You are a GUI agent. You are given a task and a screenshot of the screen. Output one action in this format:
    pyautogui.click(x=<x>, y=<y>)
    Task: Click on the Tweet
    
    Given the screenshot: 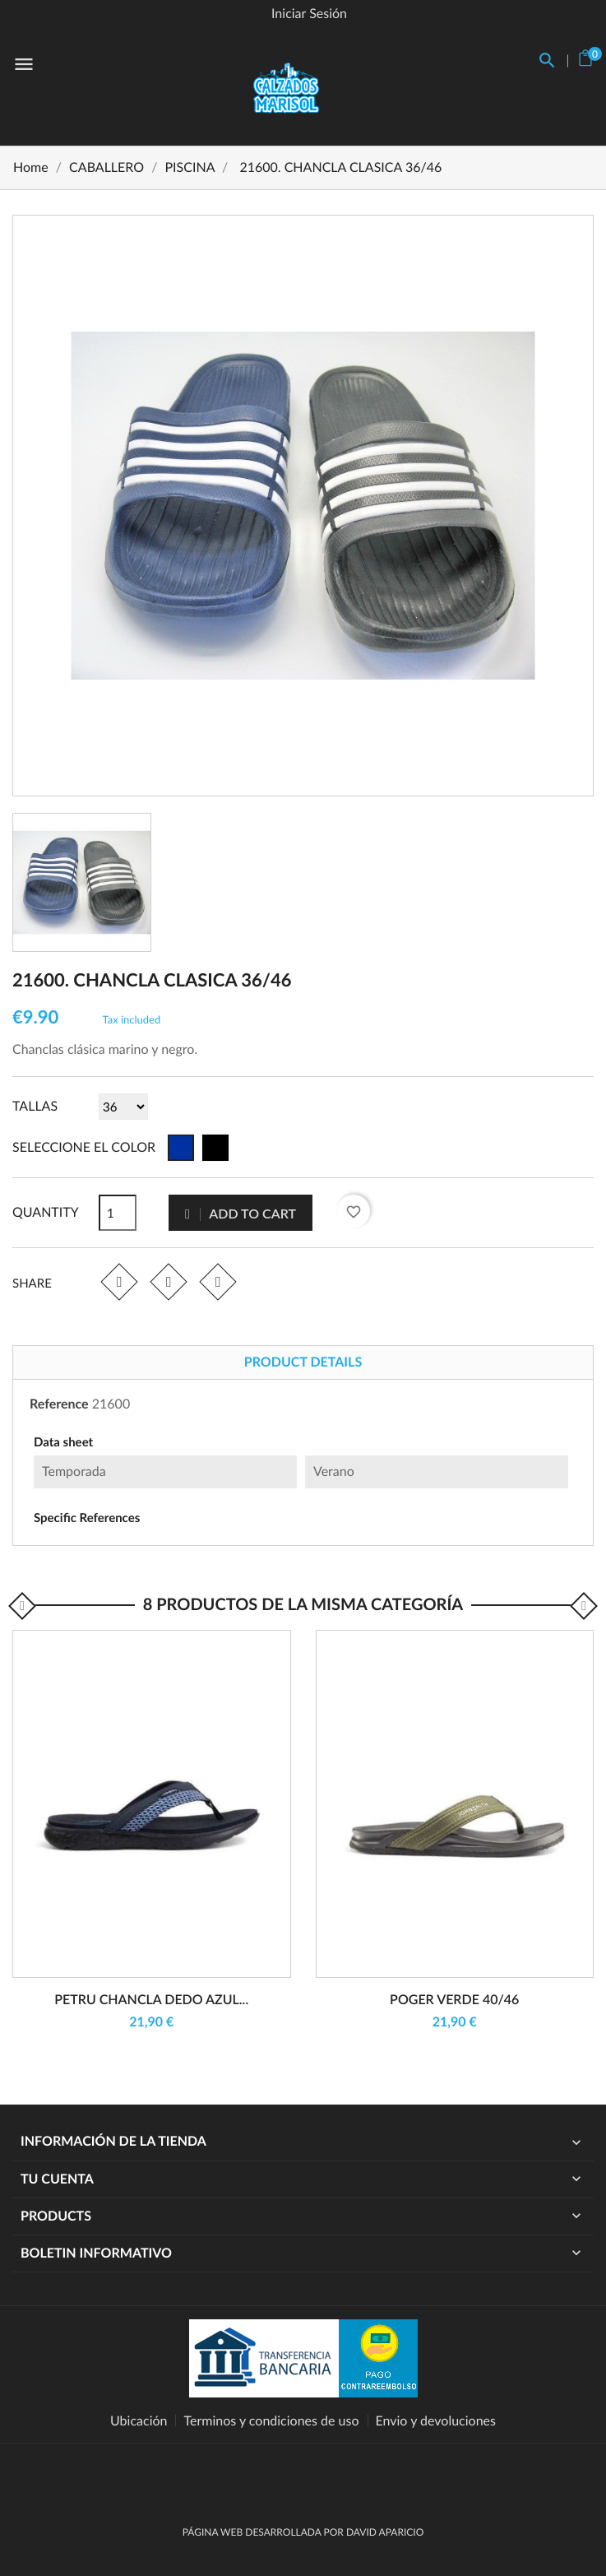 What is the action you would take?
    pyautogui.click(x=168, y=1281)
    